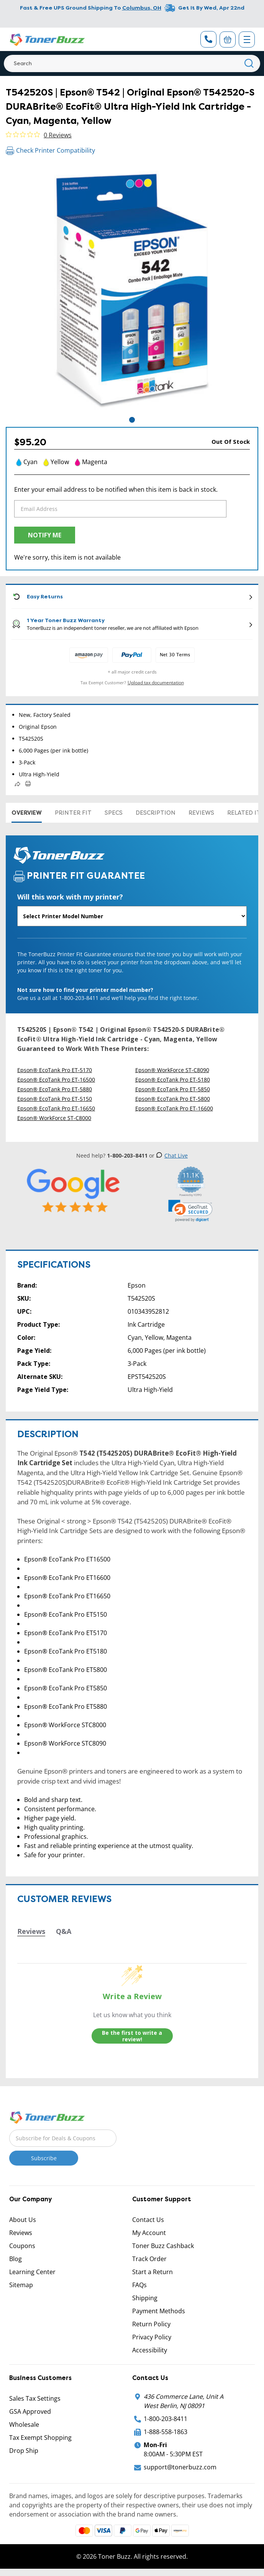  Describe the element at coordinates (35, 2398) in the screenshot. I see `Sales Tax Settings` at that location.